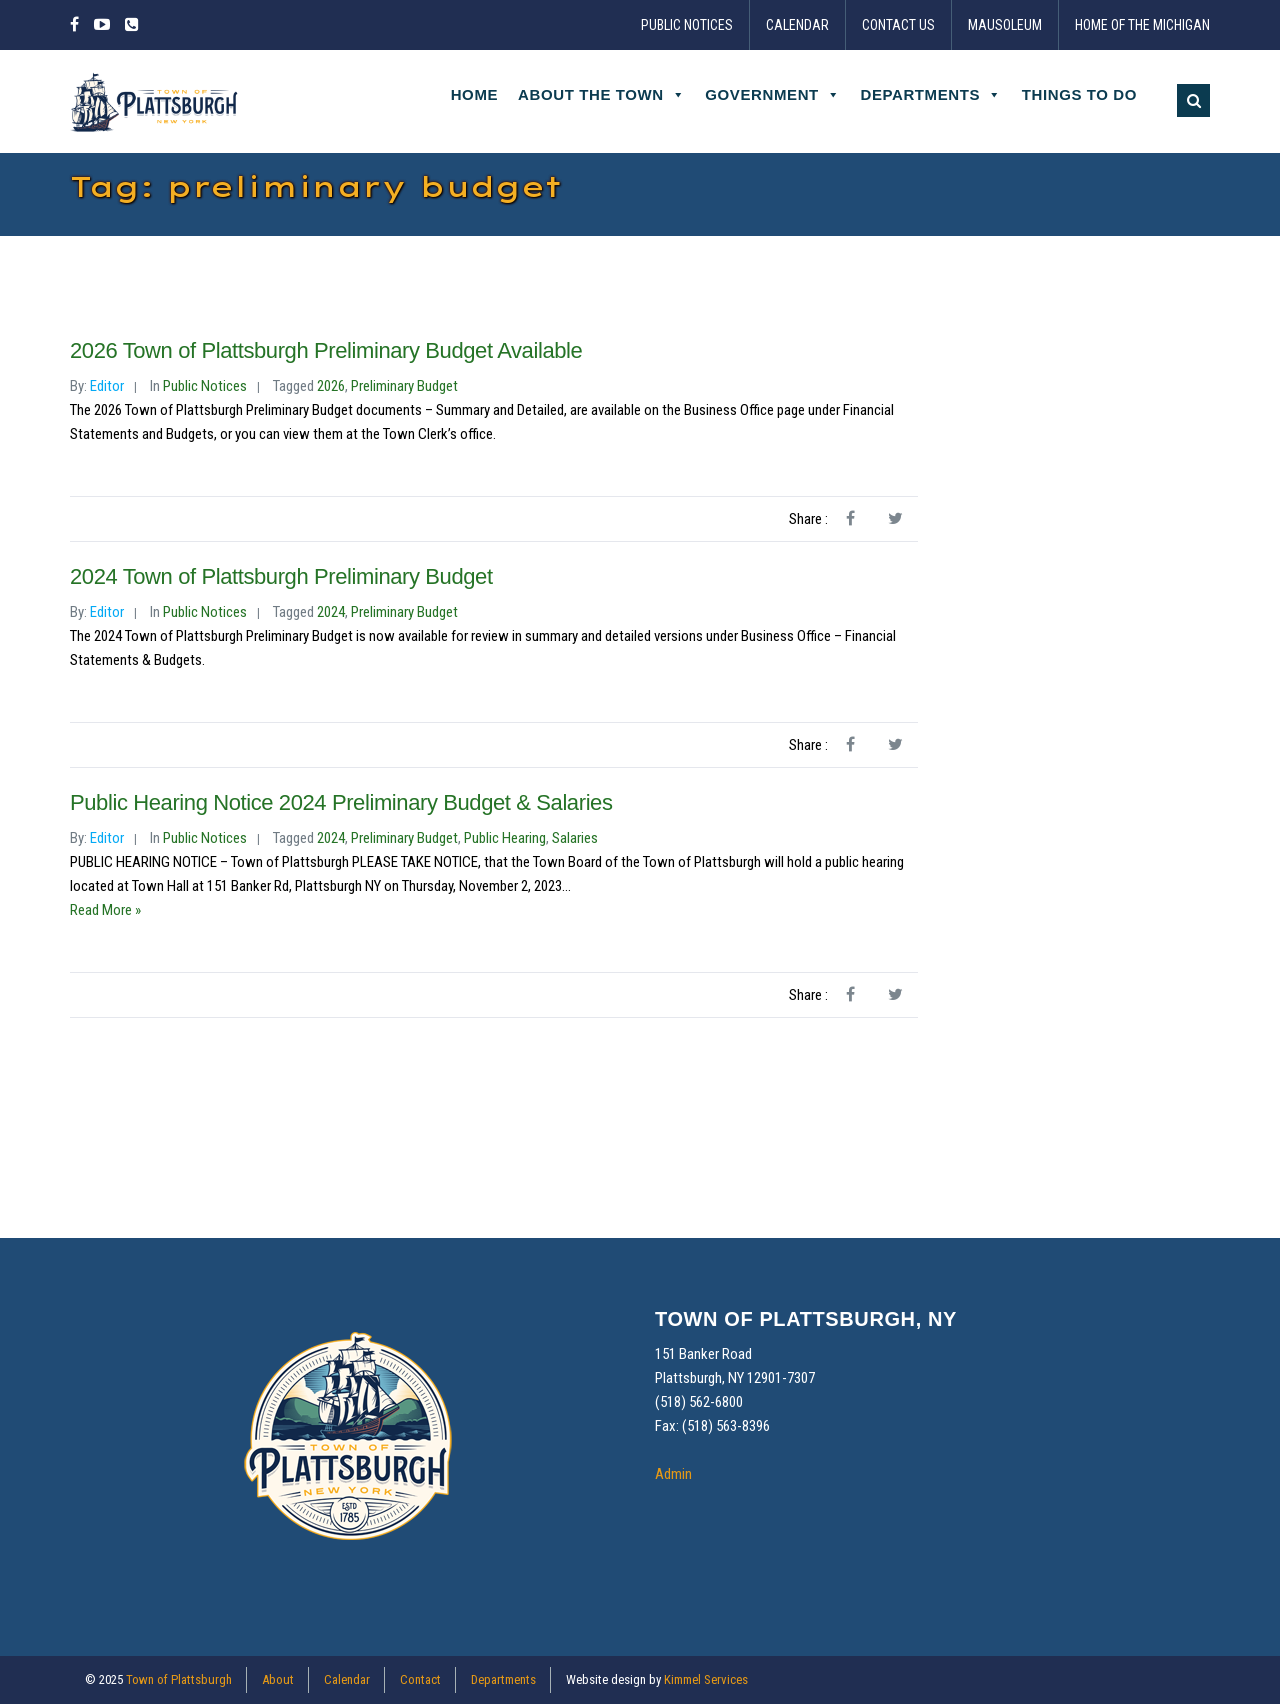  Describe the element at coordinates (797, 25) in the screenshot. I see `Calendar` at that location.